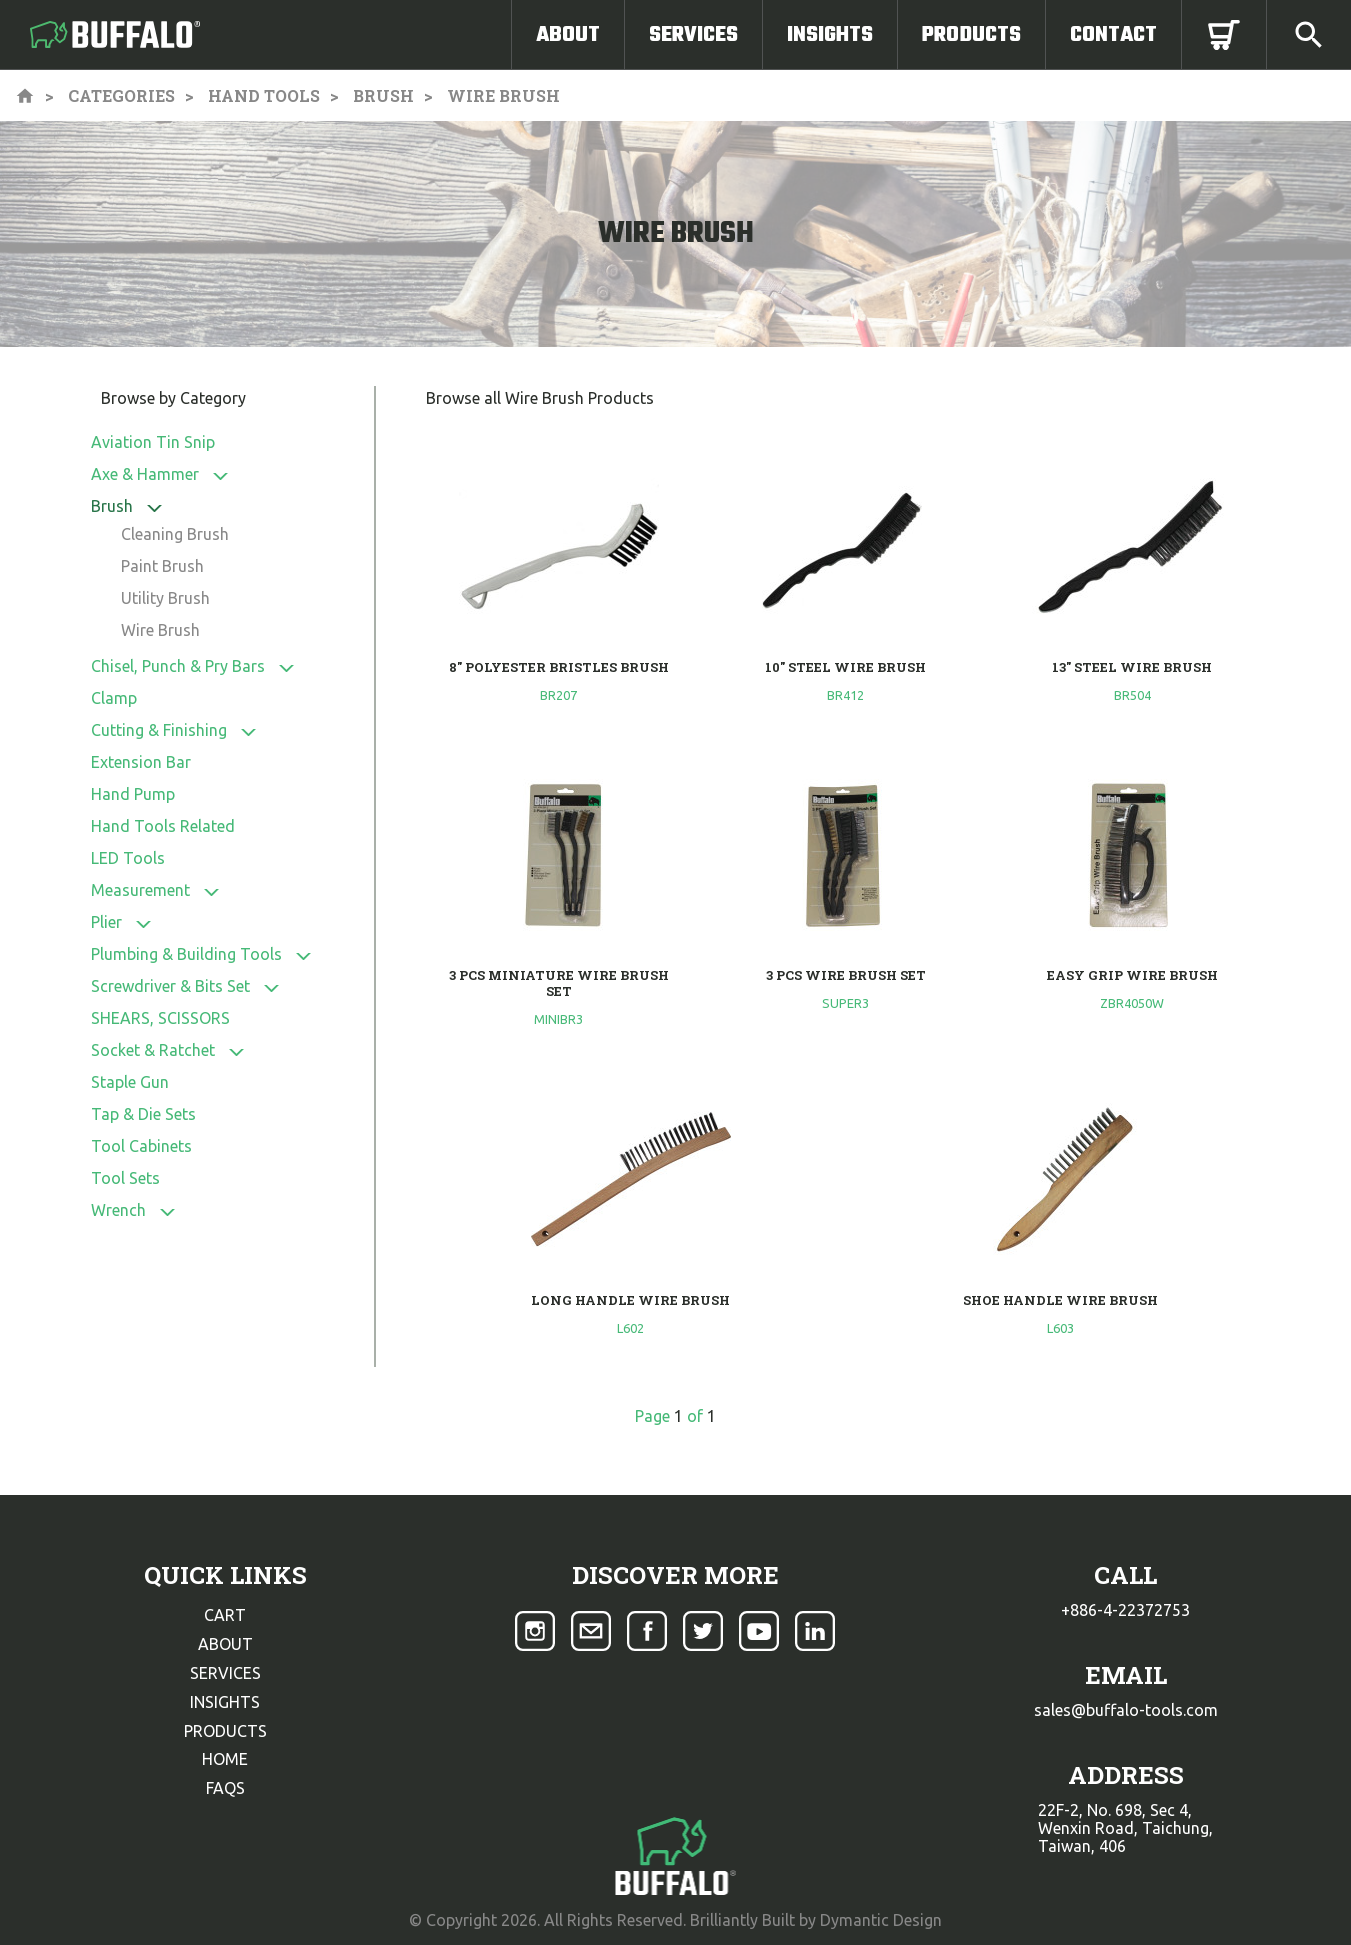  I want to click on home, so click(225, 1759).